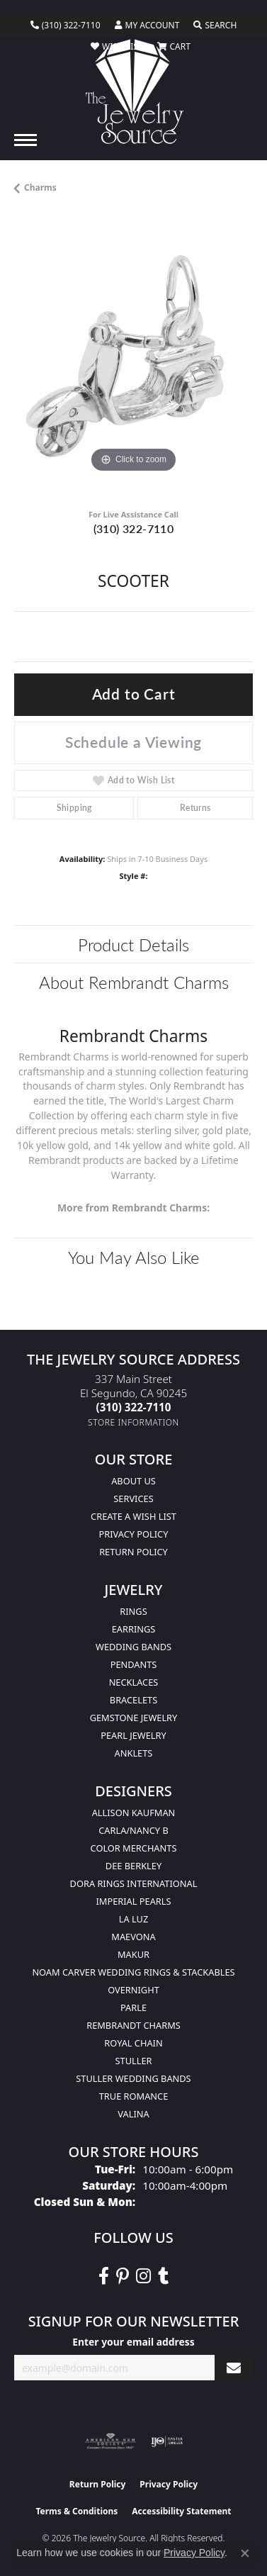 This screenshot has height=2576, width=267. Describe the element at coordinates (134, 1812) in the screenshot. I see `Allison Kaufman [menuitem]` at that location.